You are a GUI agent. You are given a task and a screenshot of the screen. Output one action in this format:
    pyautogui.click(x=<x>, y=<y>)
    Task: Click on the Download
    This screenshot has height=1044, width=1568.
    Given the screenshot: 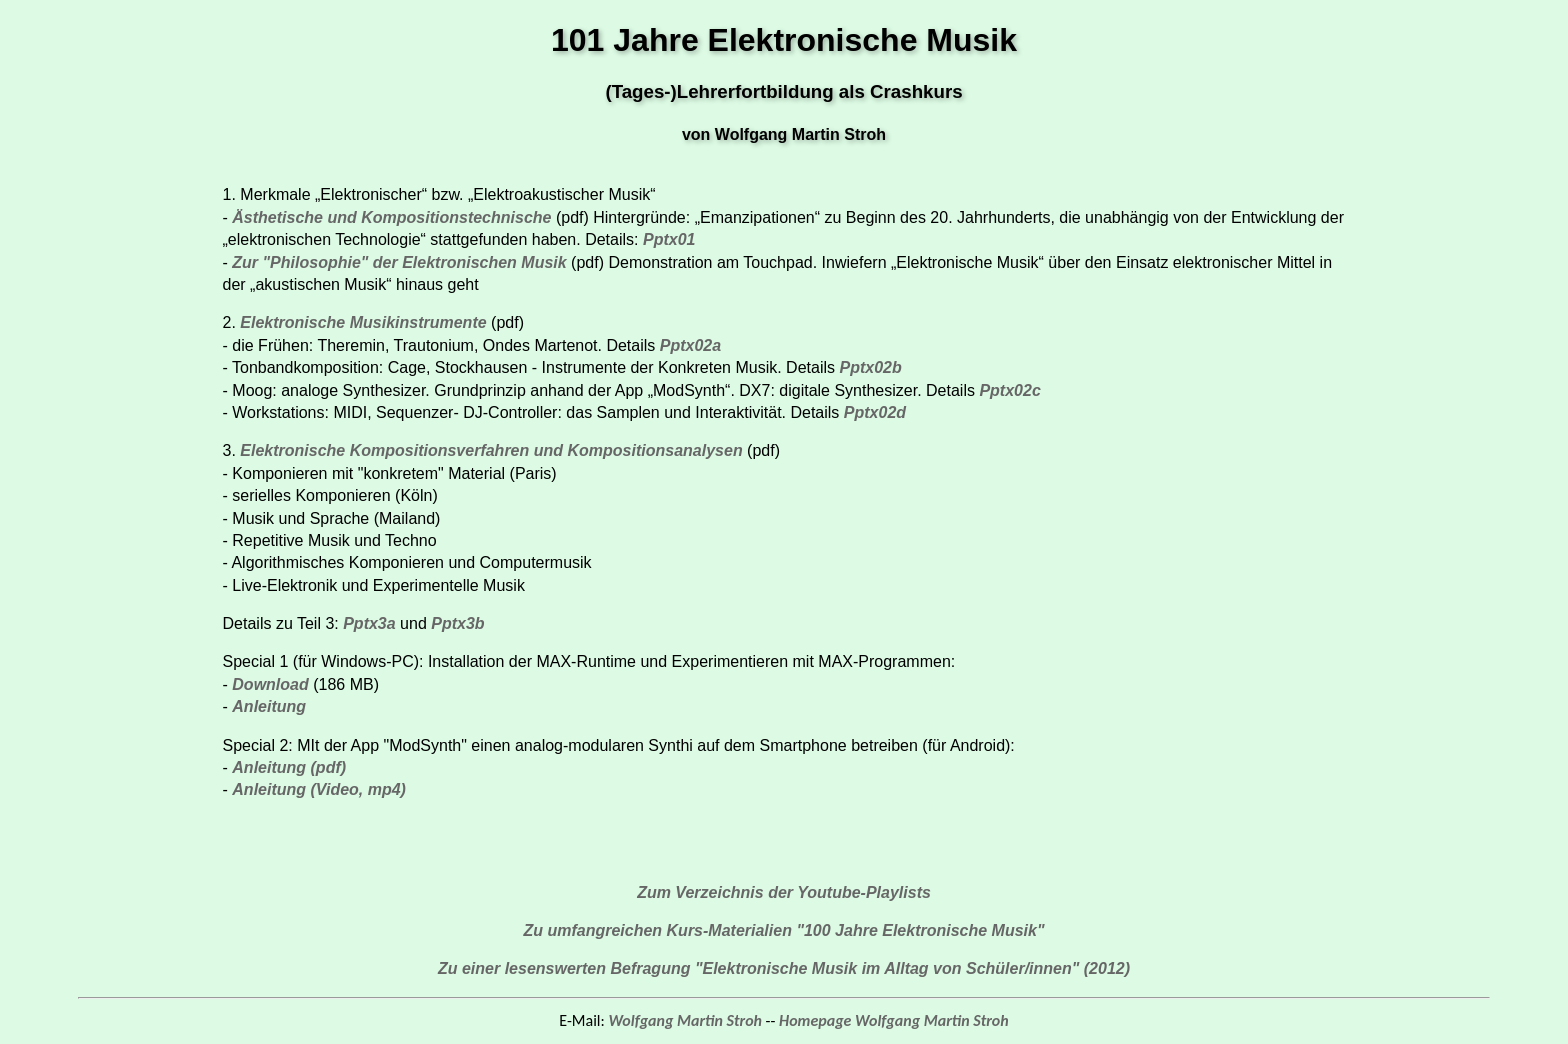 What is the action you would take?
    pyautogui.click(x=272, y=684)
    